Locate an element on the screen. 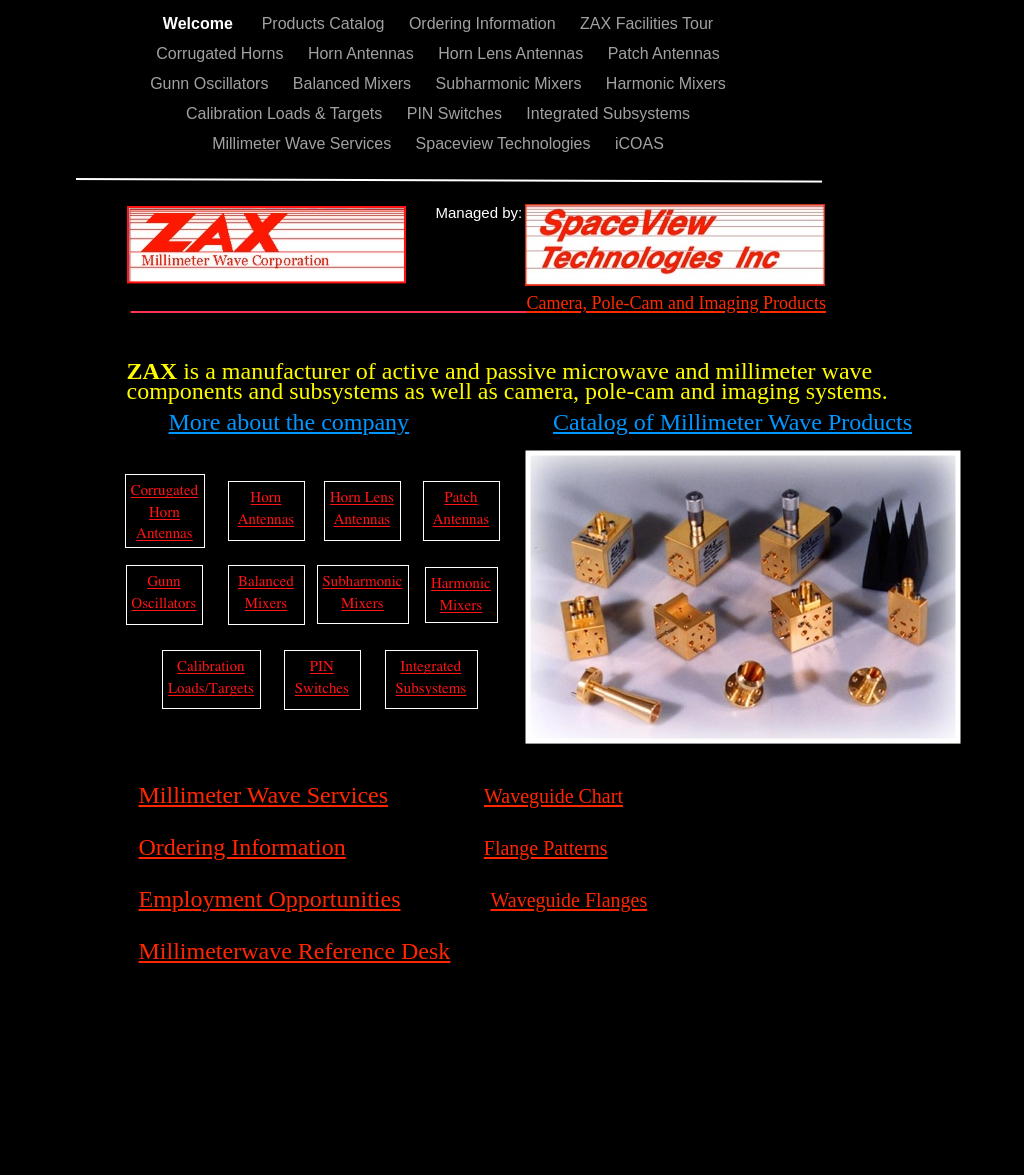 Image resolution: width=1024 pixels, height=1175 pixels. Ordering Information is located at coordinates (484, 23).